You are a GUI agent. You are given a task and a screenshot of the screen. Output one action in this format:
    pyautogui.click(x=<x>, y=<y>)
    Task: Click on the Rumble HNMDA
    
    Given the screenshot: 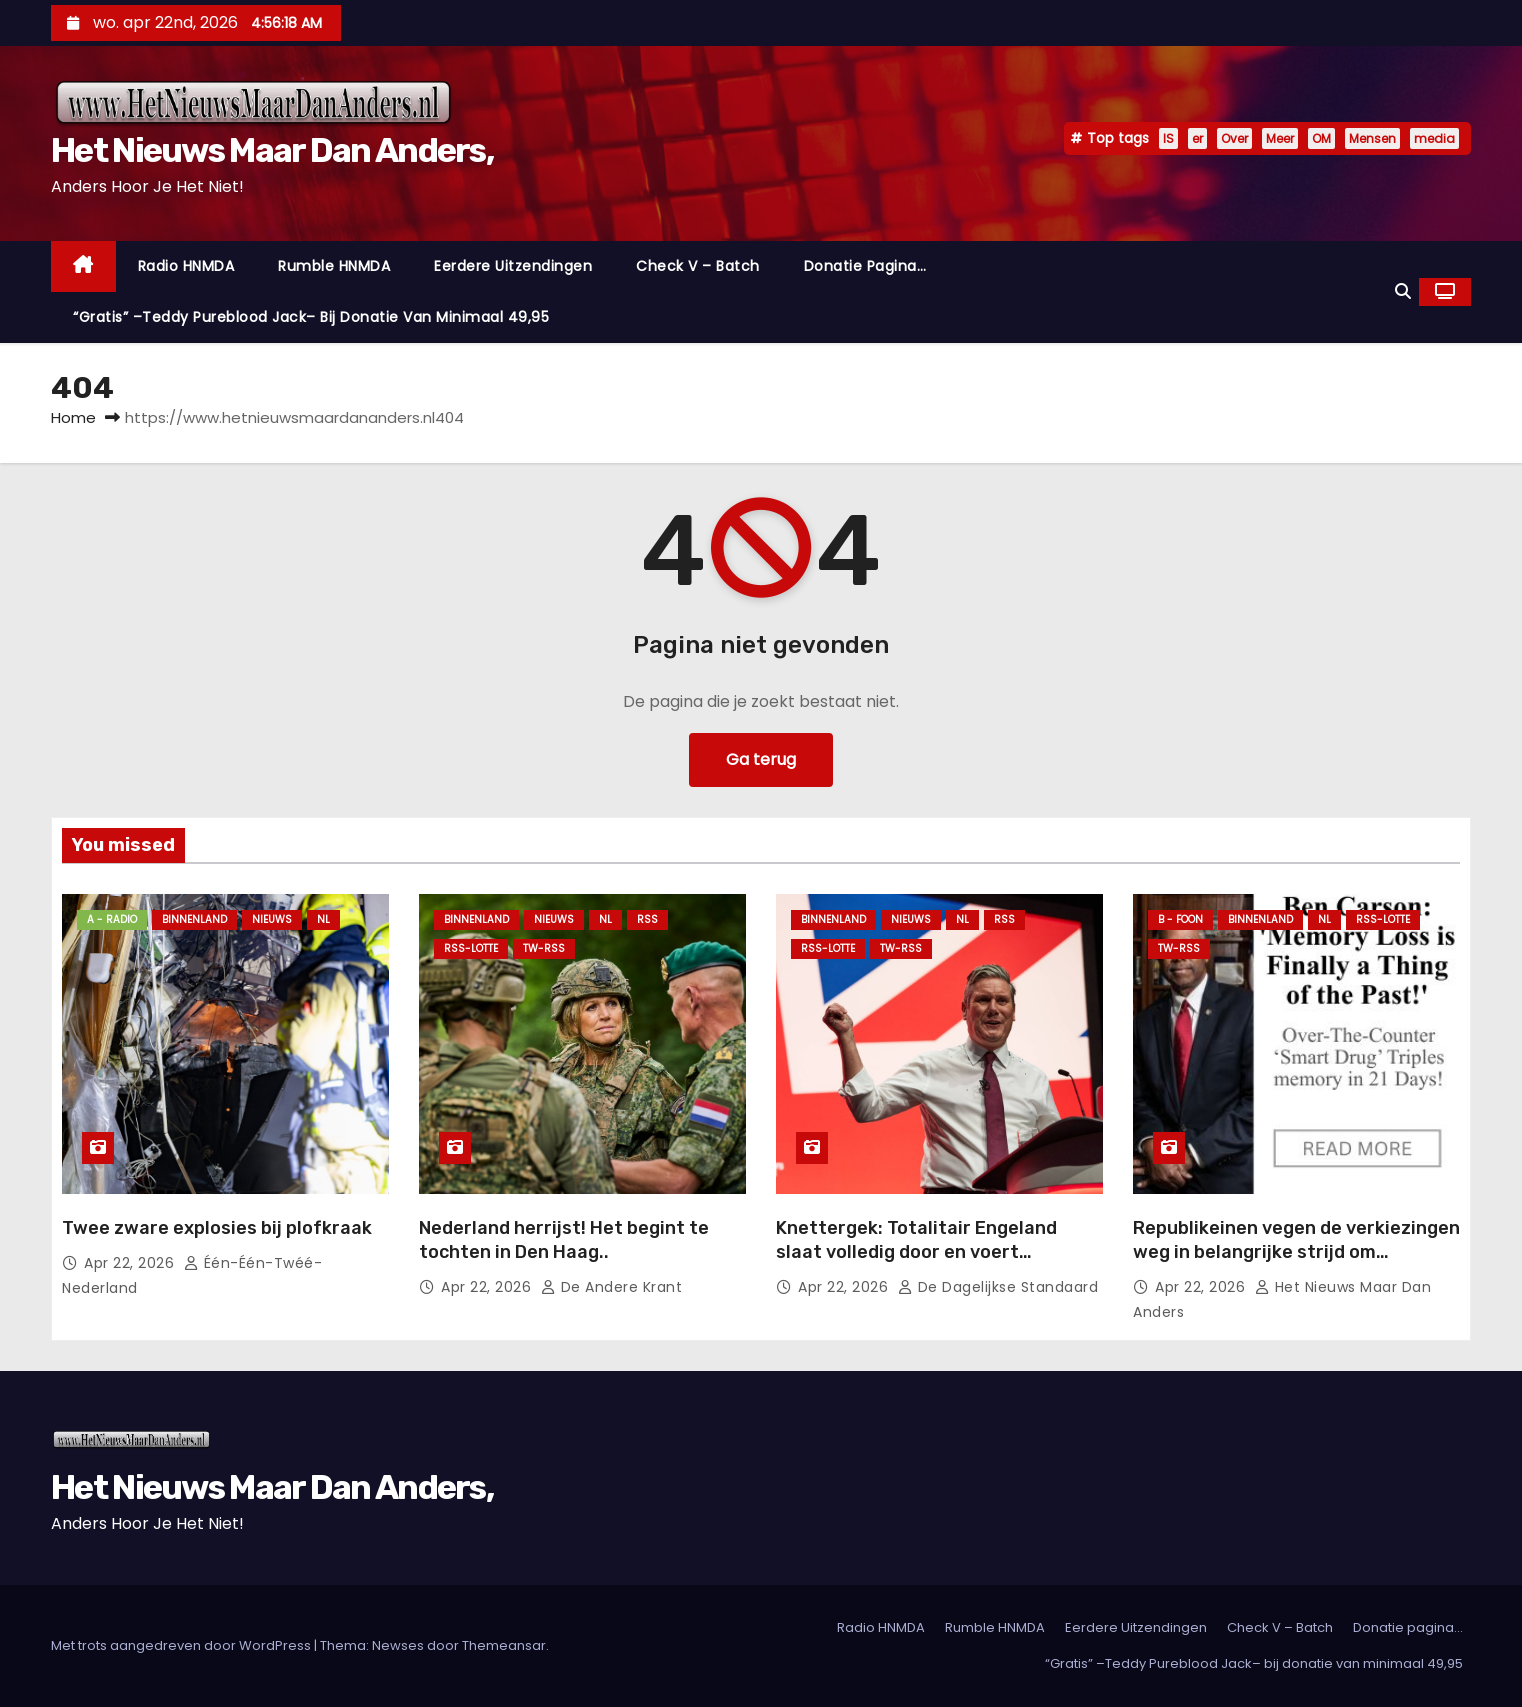 What is the action you would take?
    pyautogui.click(x=334, y=266)
    